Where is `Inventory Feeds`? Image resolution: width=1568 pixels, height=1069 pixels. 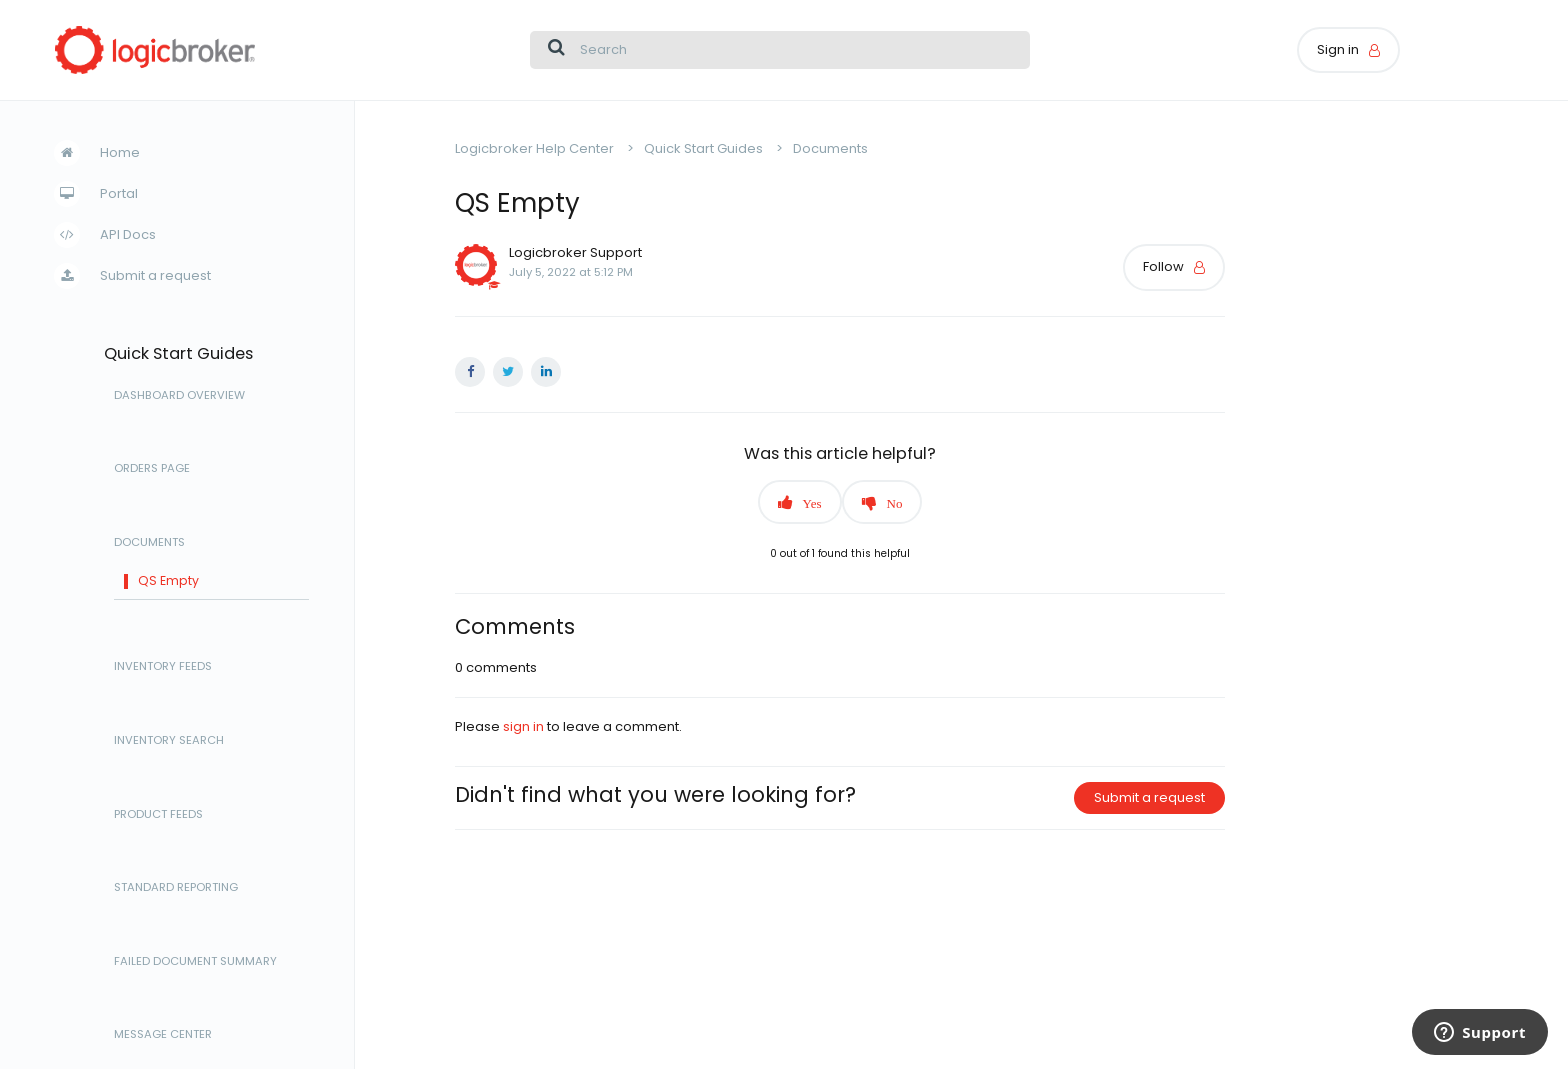 Inventory Feeds is located at coordinates (163, 667).